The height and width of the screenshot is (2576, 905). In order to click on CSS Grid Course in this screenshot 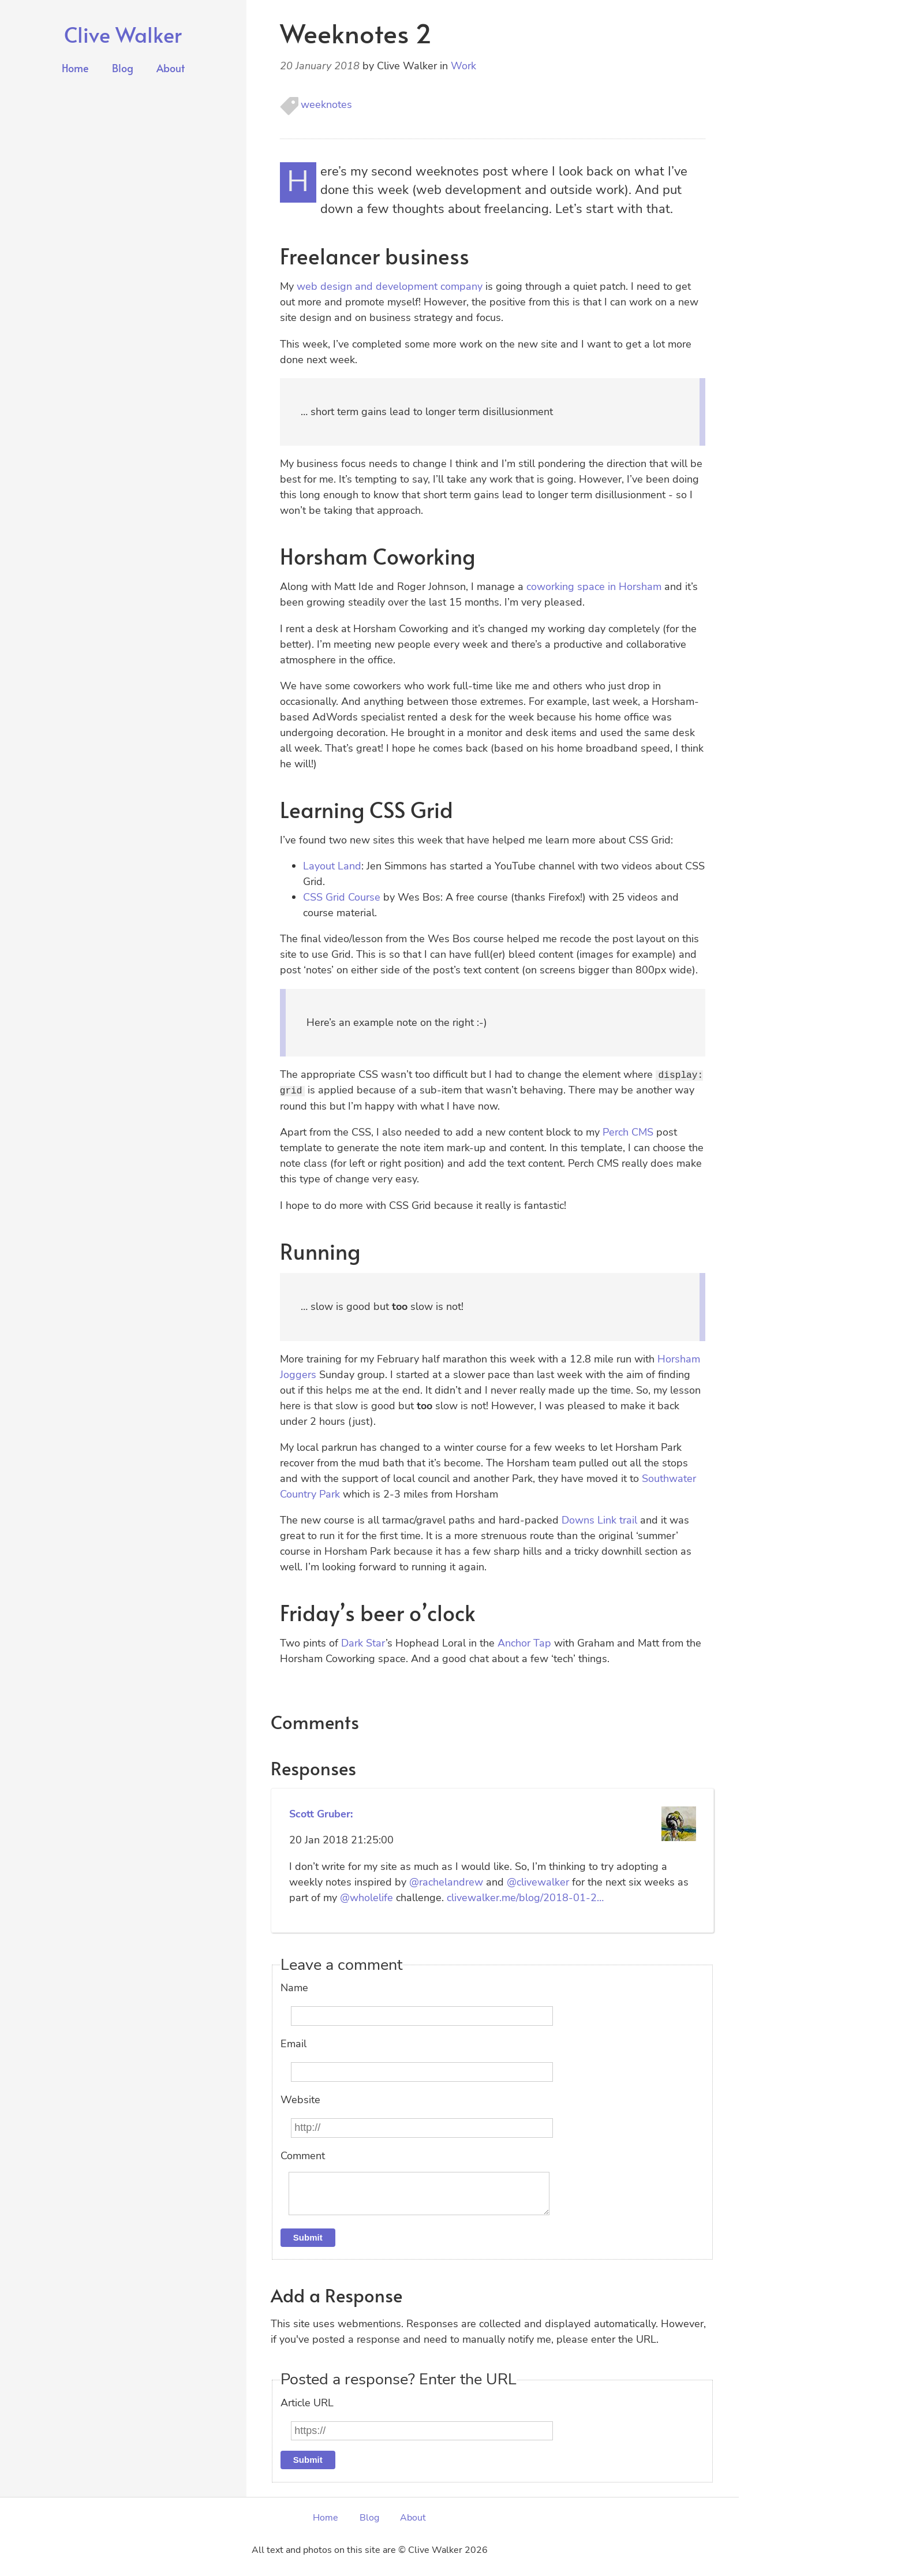, I will do `click(341, 897)`.